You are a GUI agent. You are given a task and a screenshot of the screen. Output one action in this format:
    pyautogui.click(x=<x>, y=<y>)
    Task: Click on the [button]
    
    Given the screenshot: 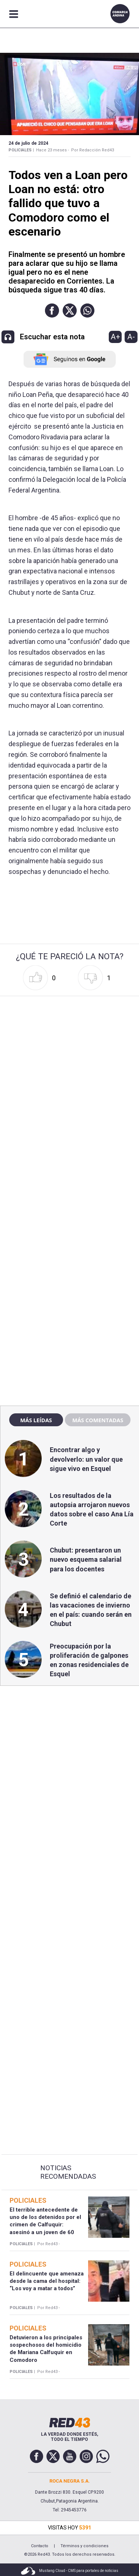 What is the action you would take?
    pyautogui.click(x=52, y=310)
    